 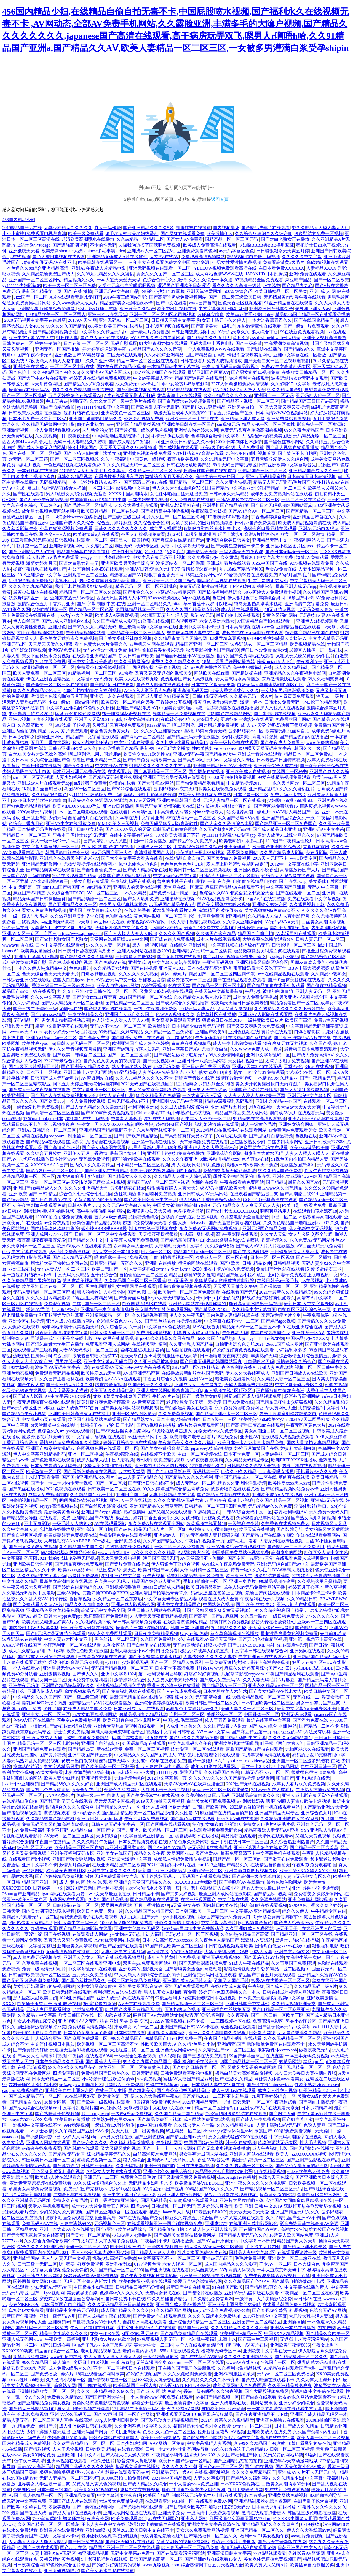 What do you see at coordinates (315, 1795) in the screenshot?
I see `亚洲人成电影在线天堂色在线观看` at bounding box center [315, 1795].